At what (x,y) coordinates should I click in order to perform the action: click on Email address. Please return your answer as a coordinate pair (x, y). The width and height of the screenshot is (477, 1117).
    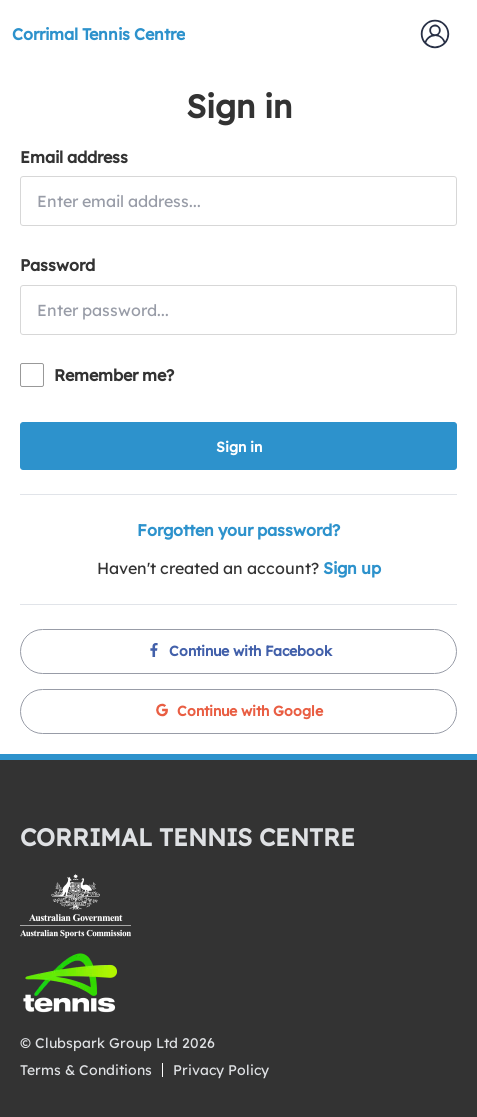
    Looking at the image, I should click on (74, 157).